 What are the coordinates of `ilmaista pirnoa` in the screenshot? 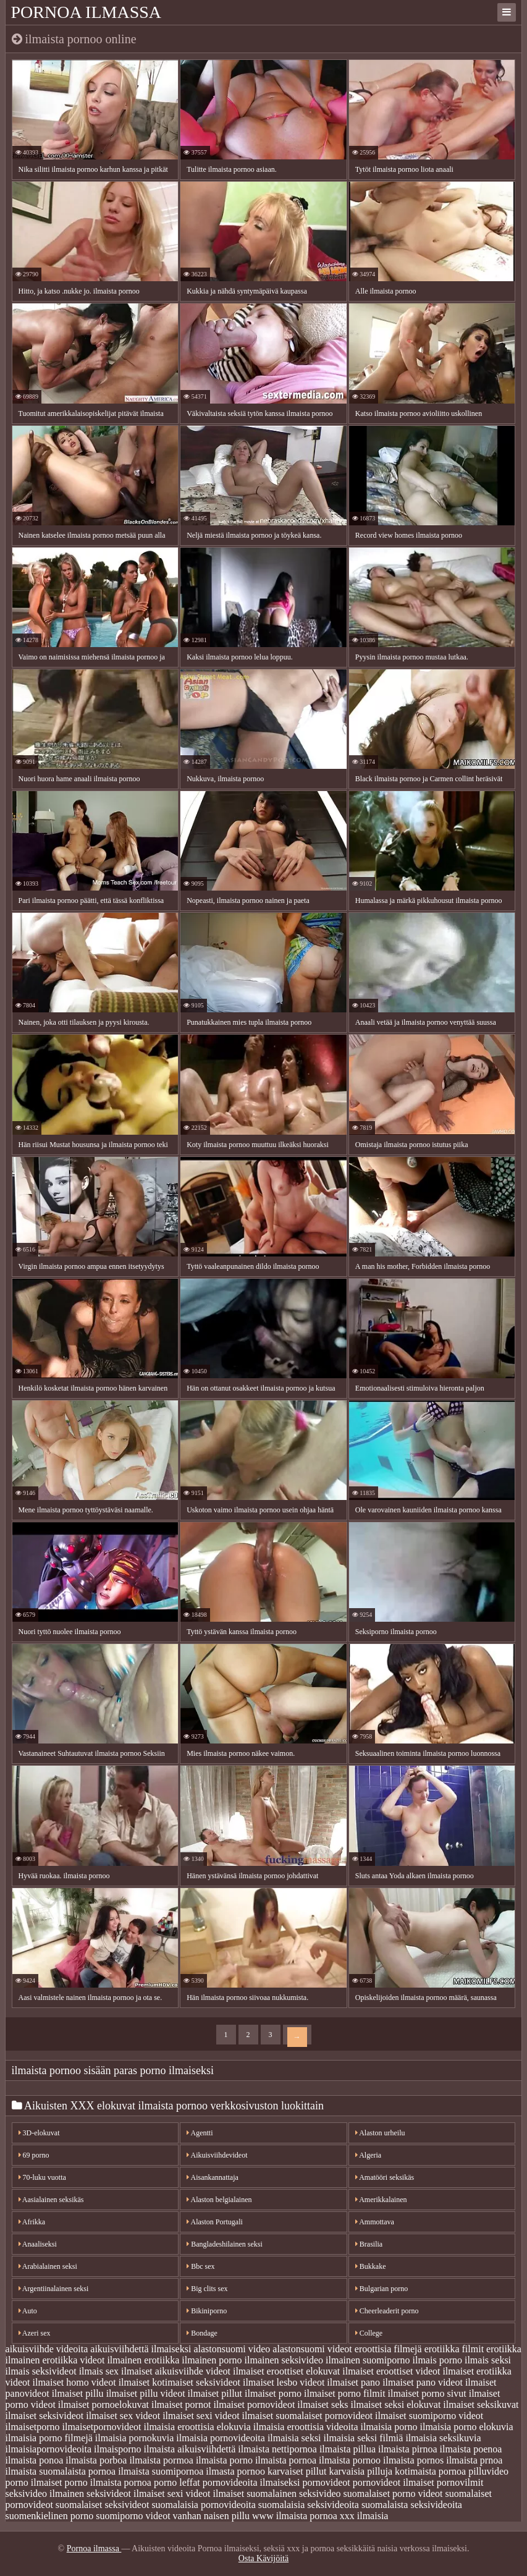 It's located at (407, 2449).